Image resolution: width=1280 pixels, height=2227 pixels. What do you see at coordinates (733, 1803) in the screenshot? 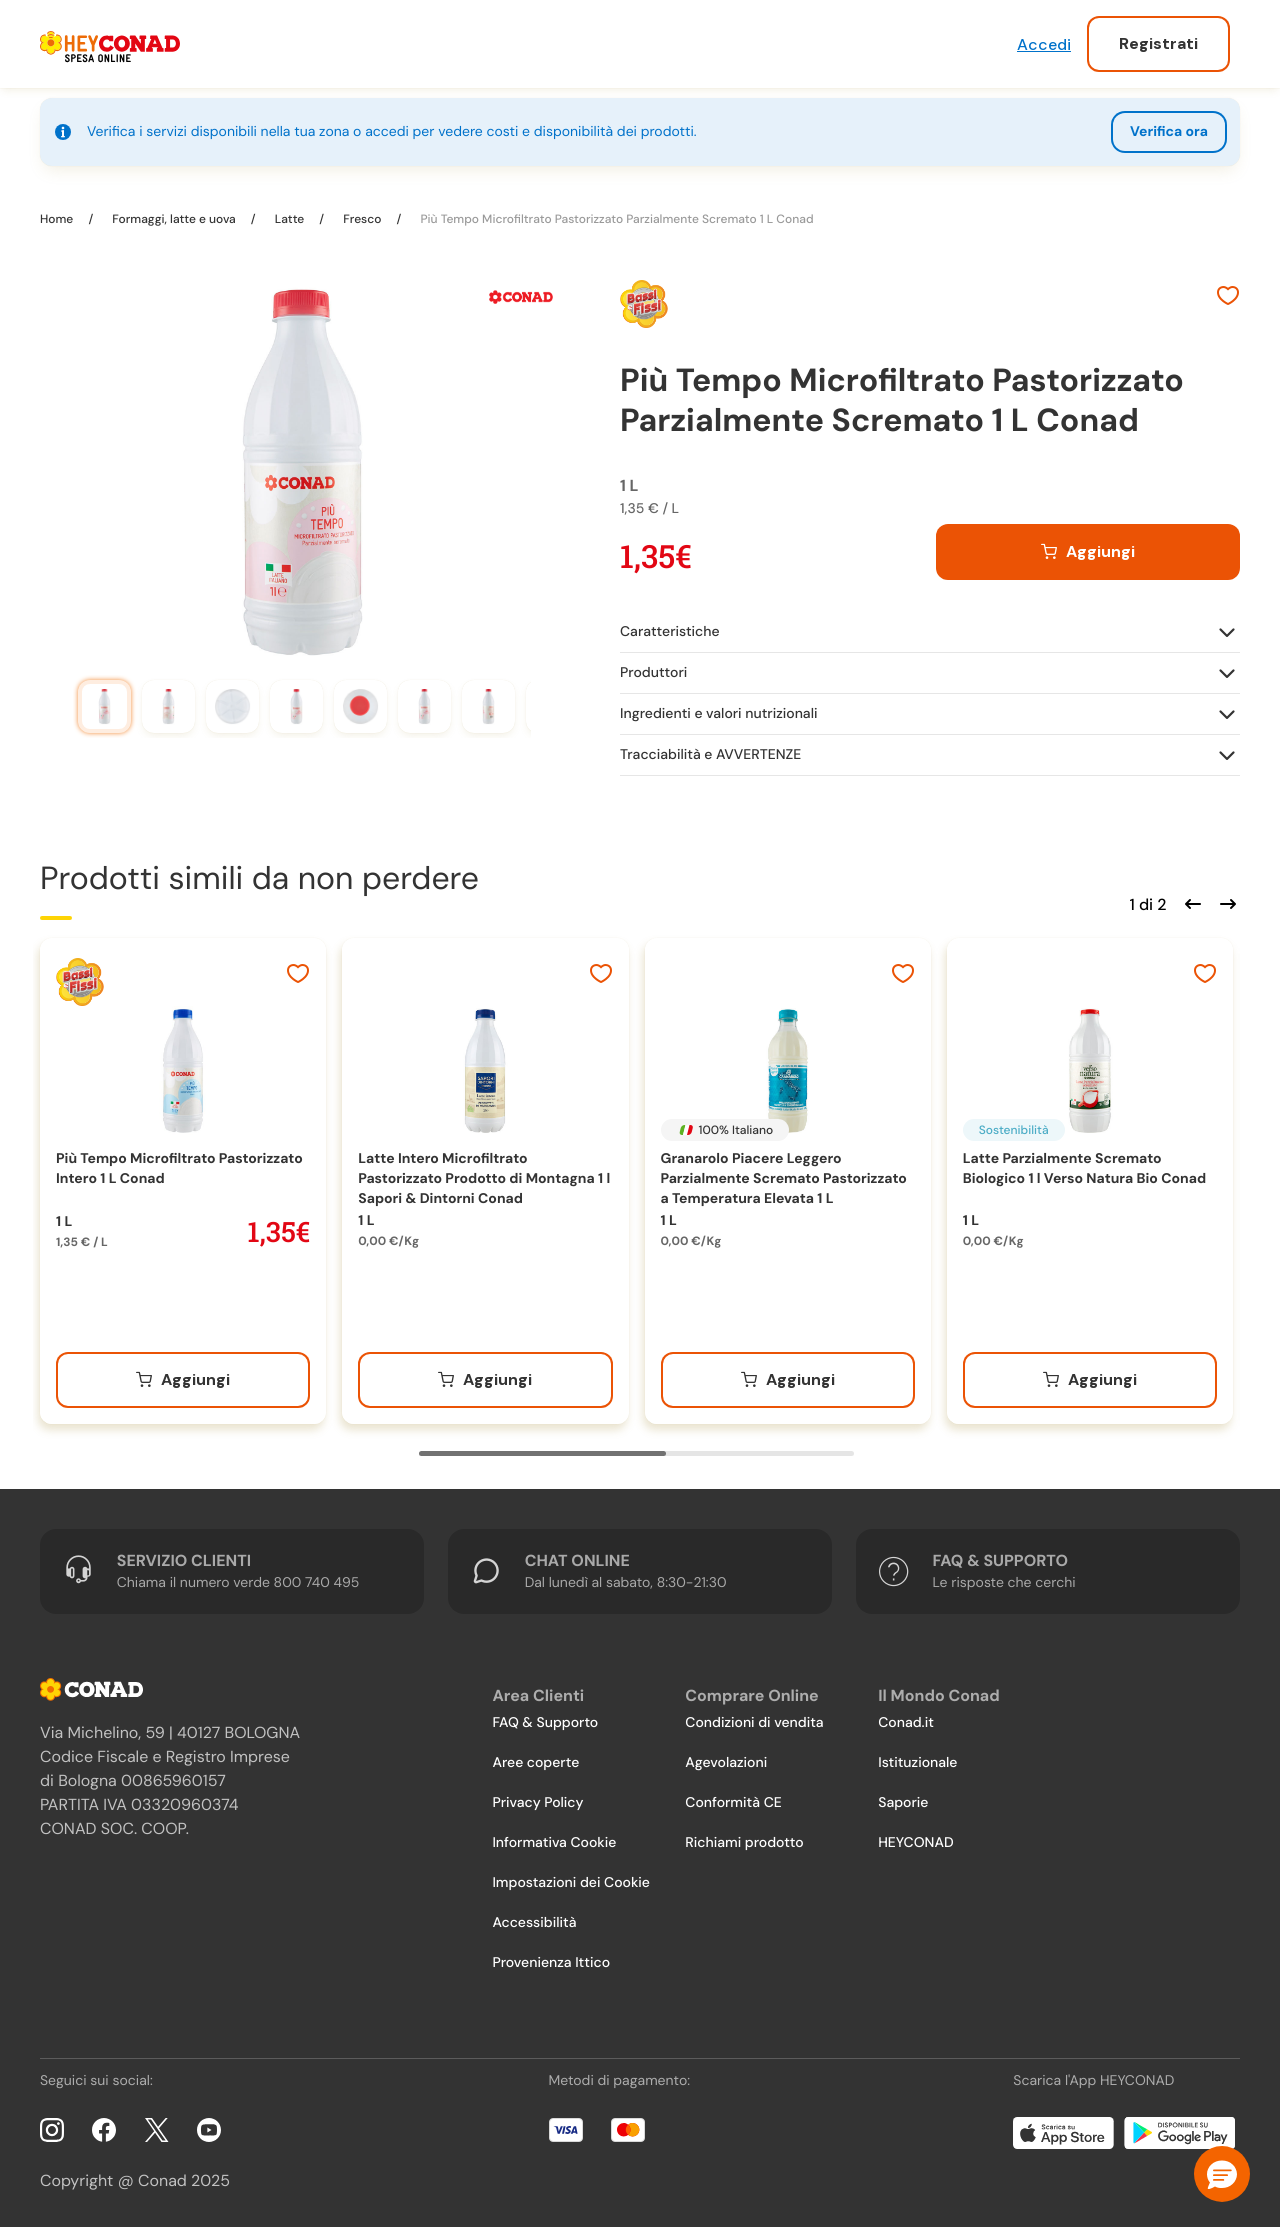
I see `Conformità CE` at bounding box center [733, 1803].